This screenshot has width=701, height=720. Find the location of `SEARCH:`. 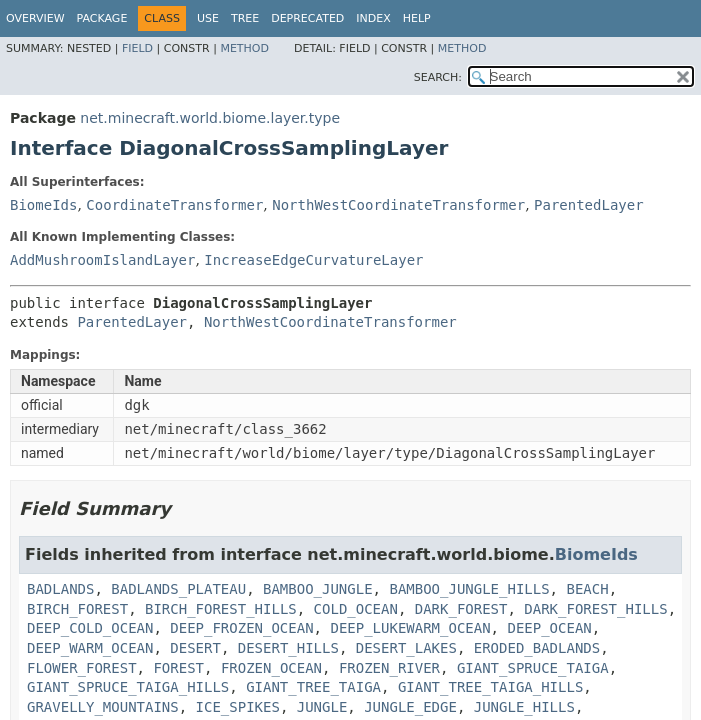

SEARCH: is located at coordinates (438, 77).